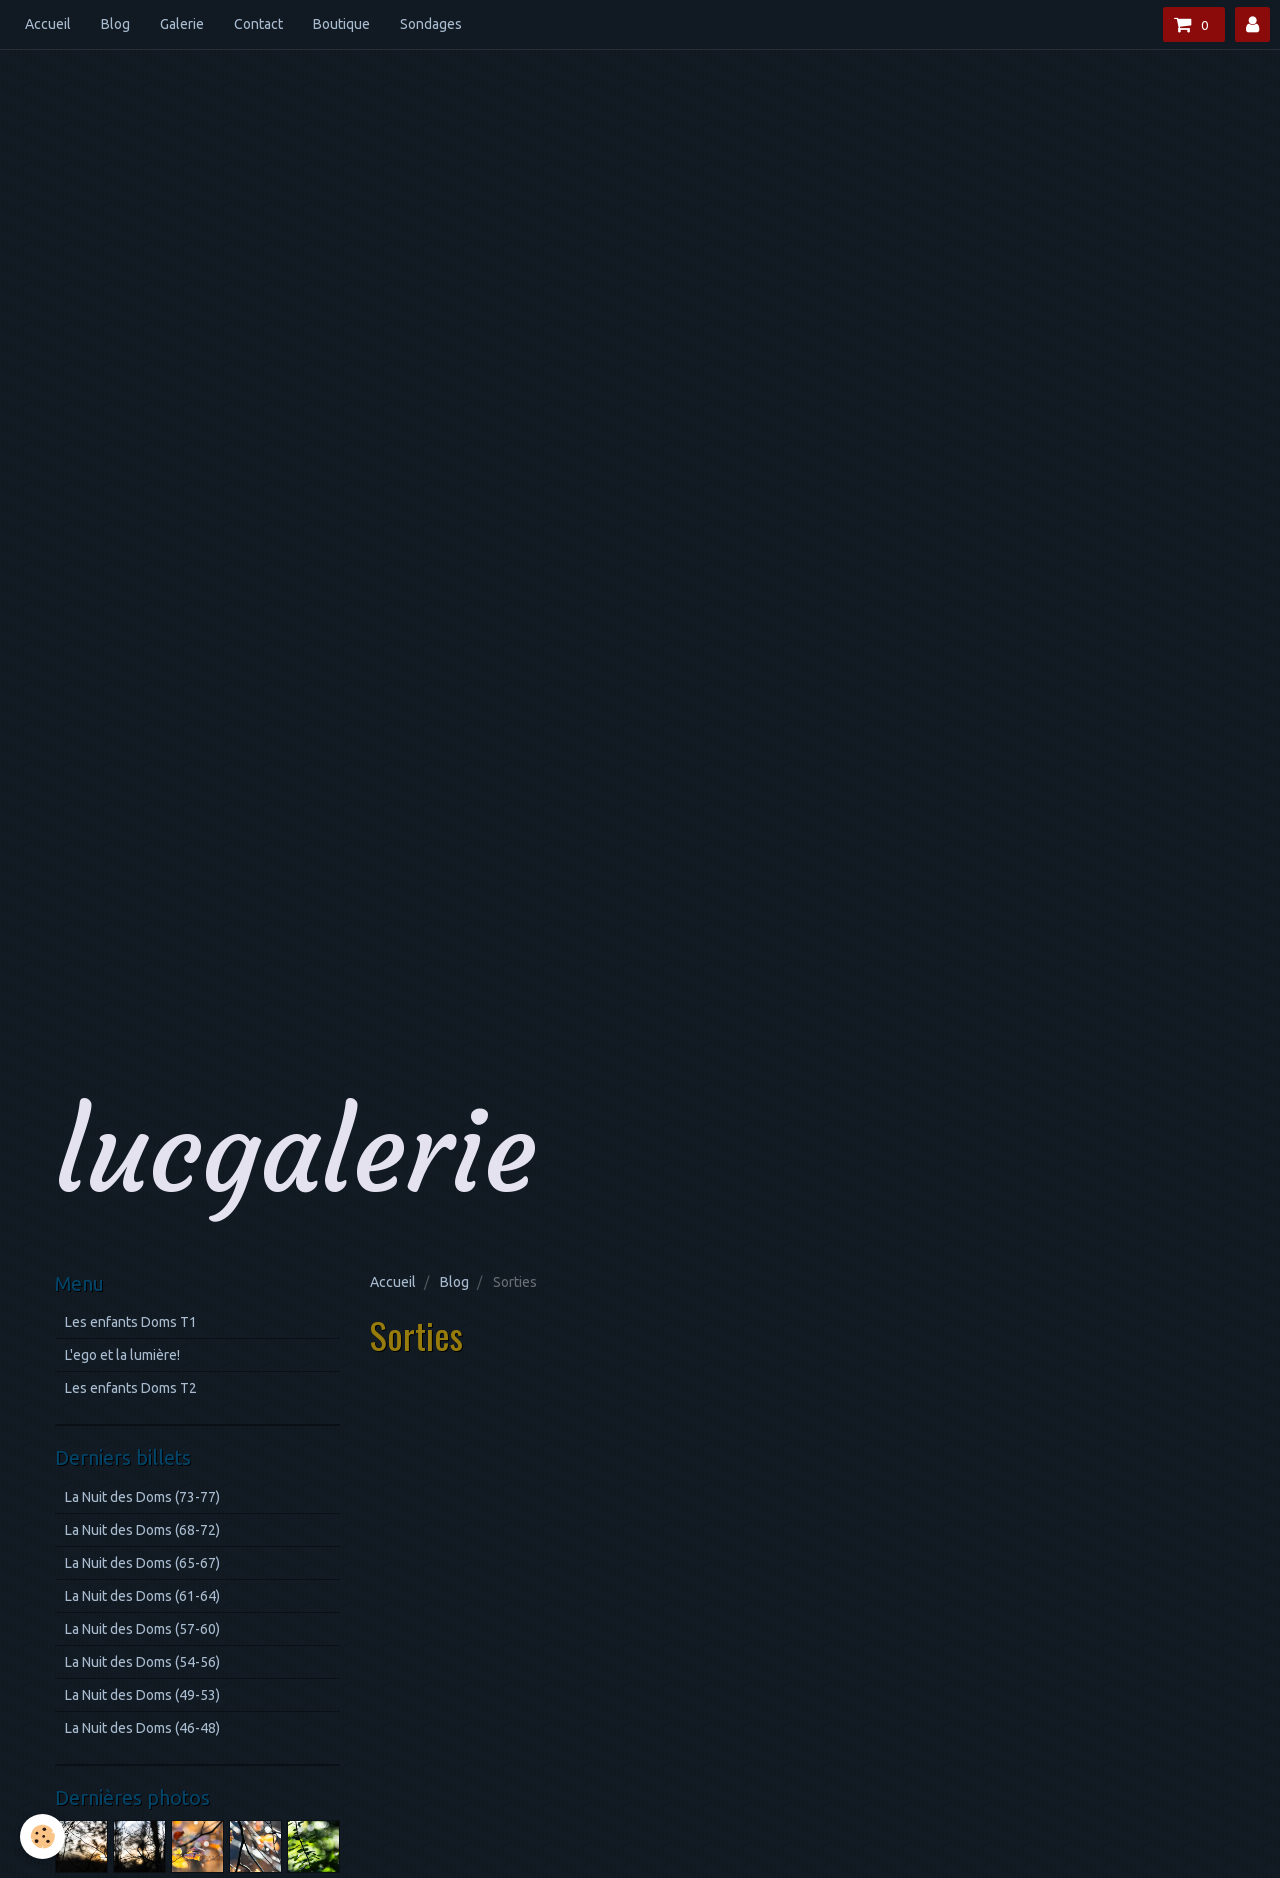 The width and height of the screenshot is (1280, 1878). What do you see at coordinates (142, 1662) in the screenshot?
I see `La Nuit des Doms (54-56)` at bounding box center [142, 1662].